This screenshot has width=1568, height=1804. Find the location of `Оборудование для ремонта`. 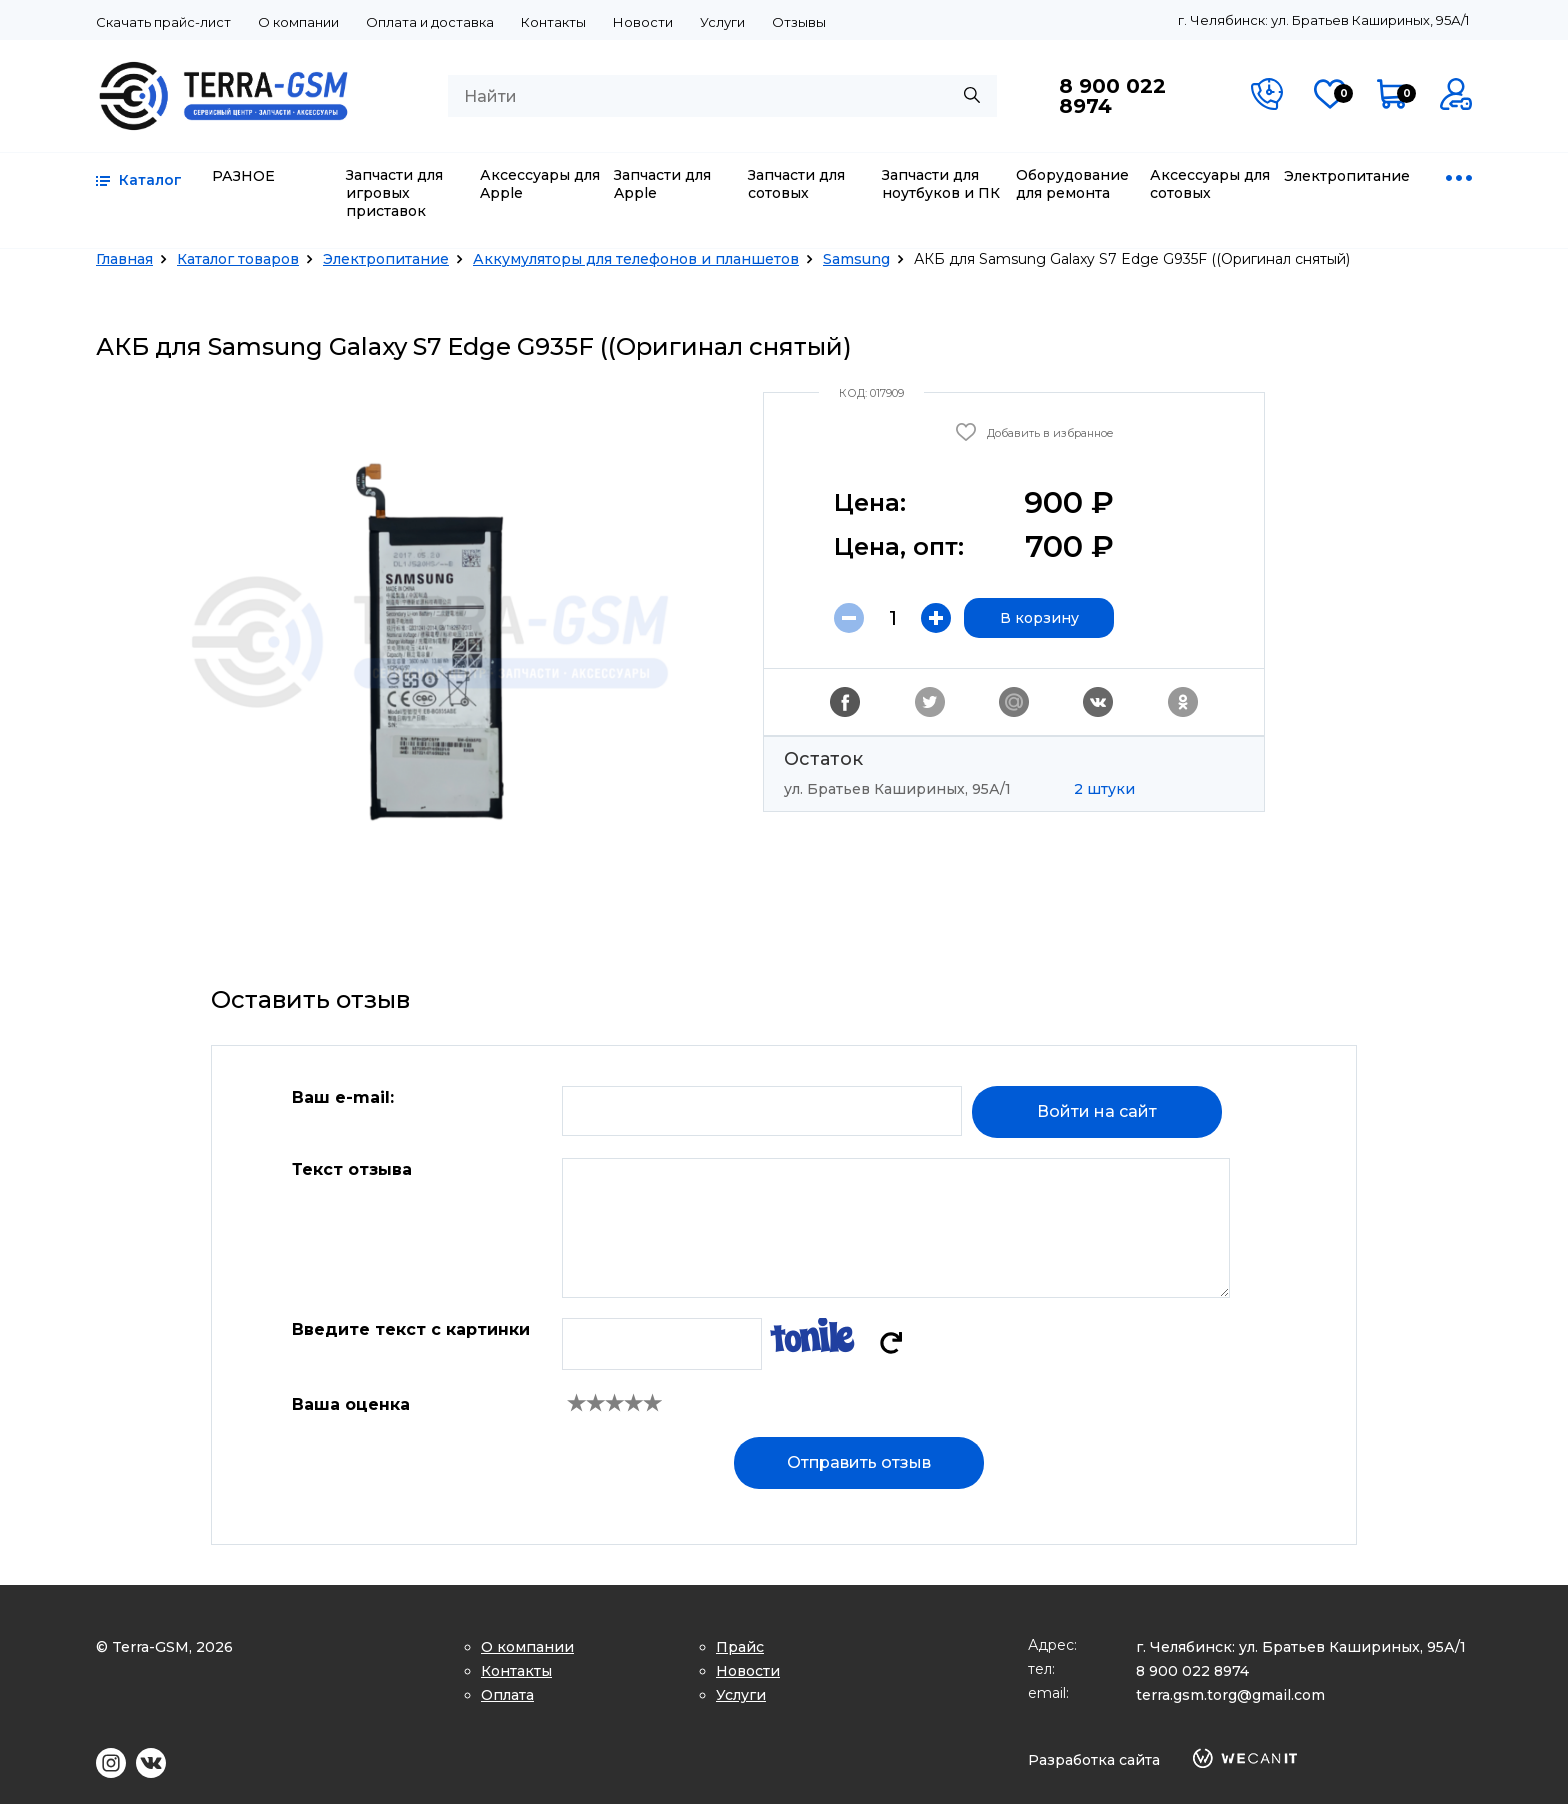

Оборудование для ремонта is located at coordinates (1072, 184).